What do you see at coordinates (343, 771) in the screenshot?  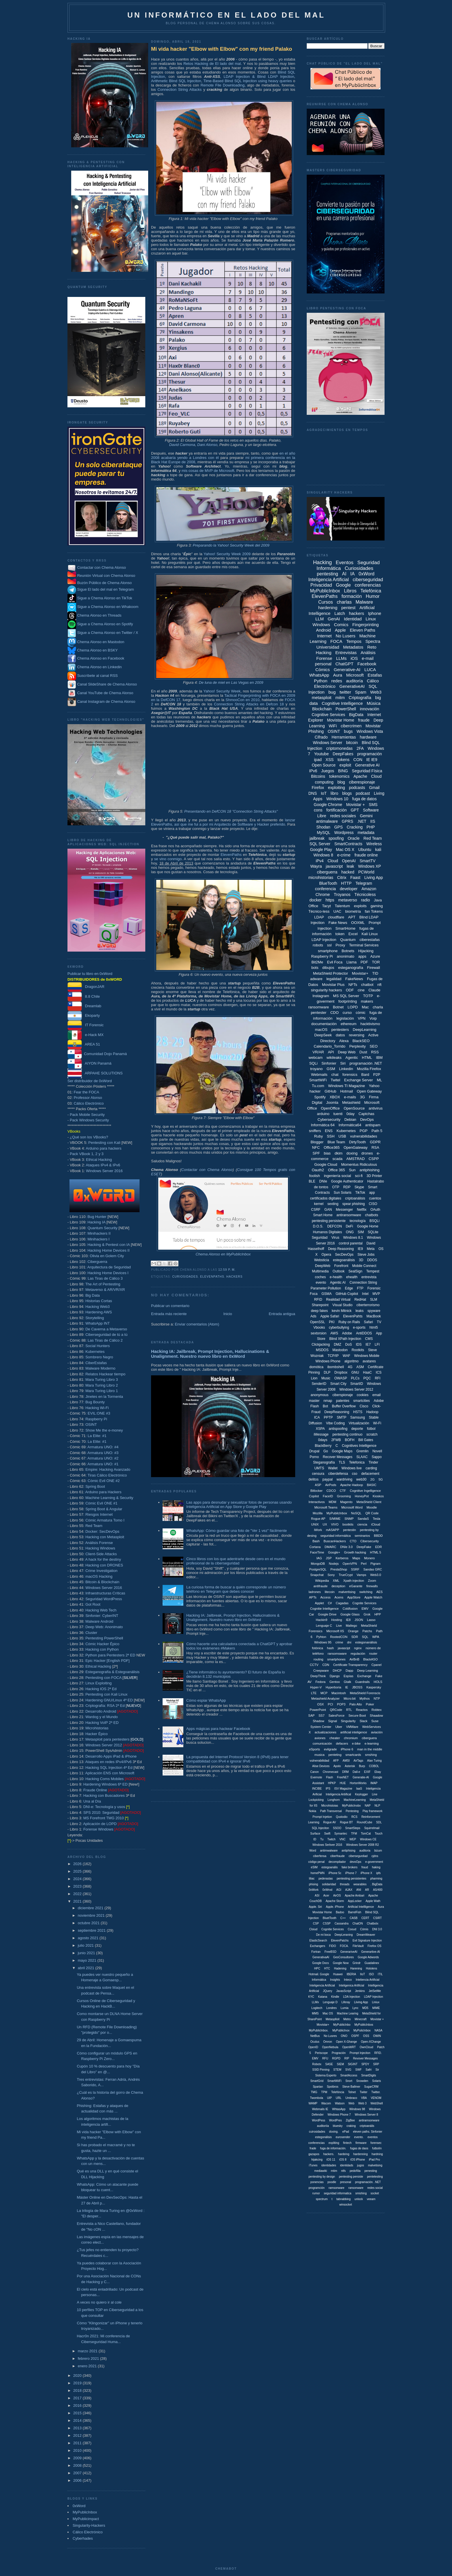 I see `BING` at bounding box center [343, 771].